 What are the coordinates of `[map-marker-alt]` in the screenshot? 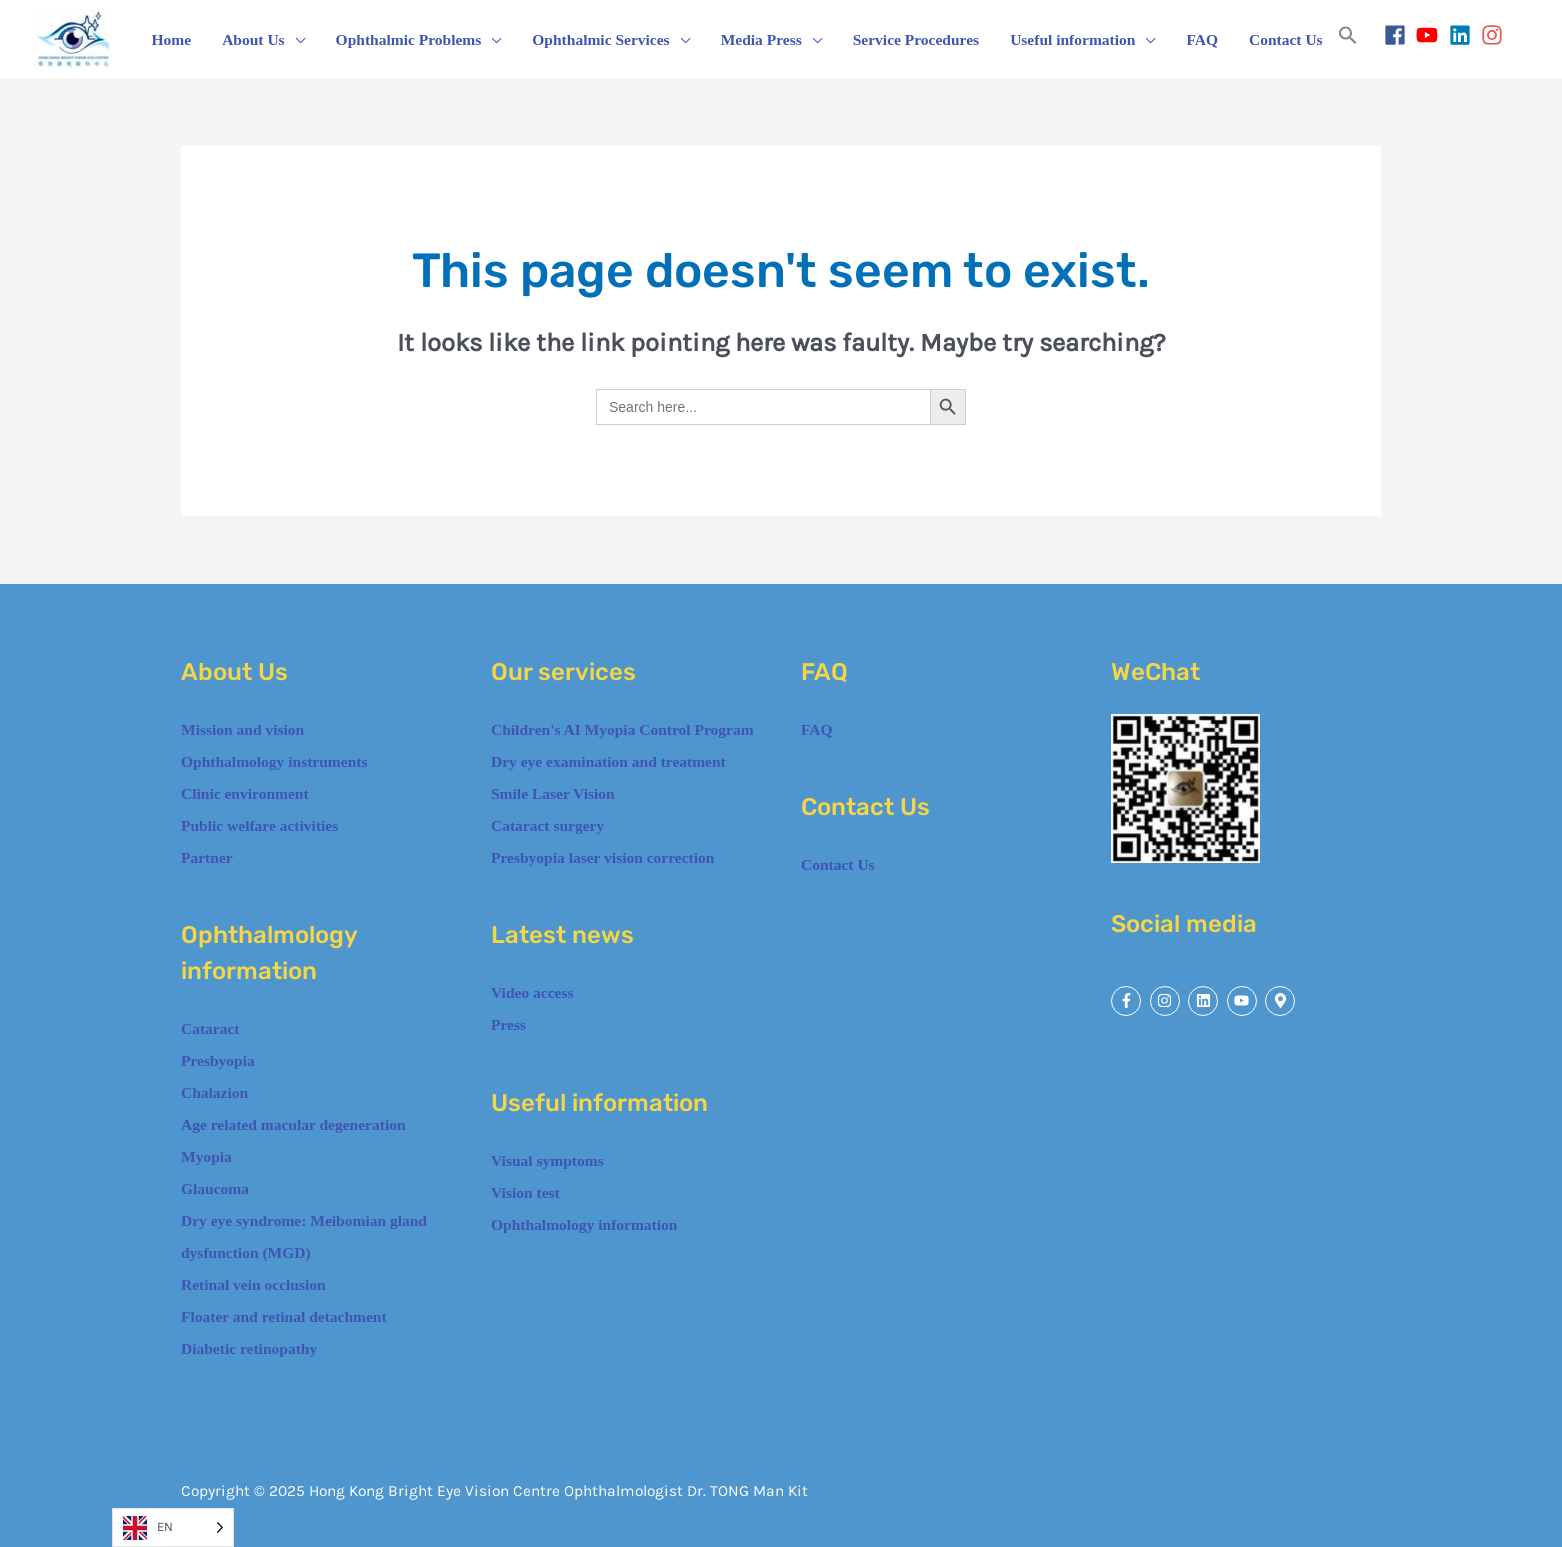 It's located at (1282, 1001).